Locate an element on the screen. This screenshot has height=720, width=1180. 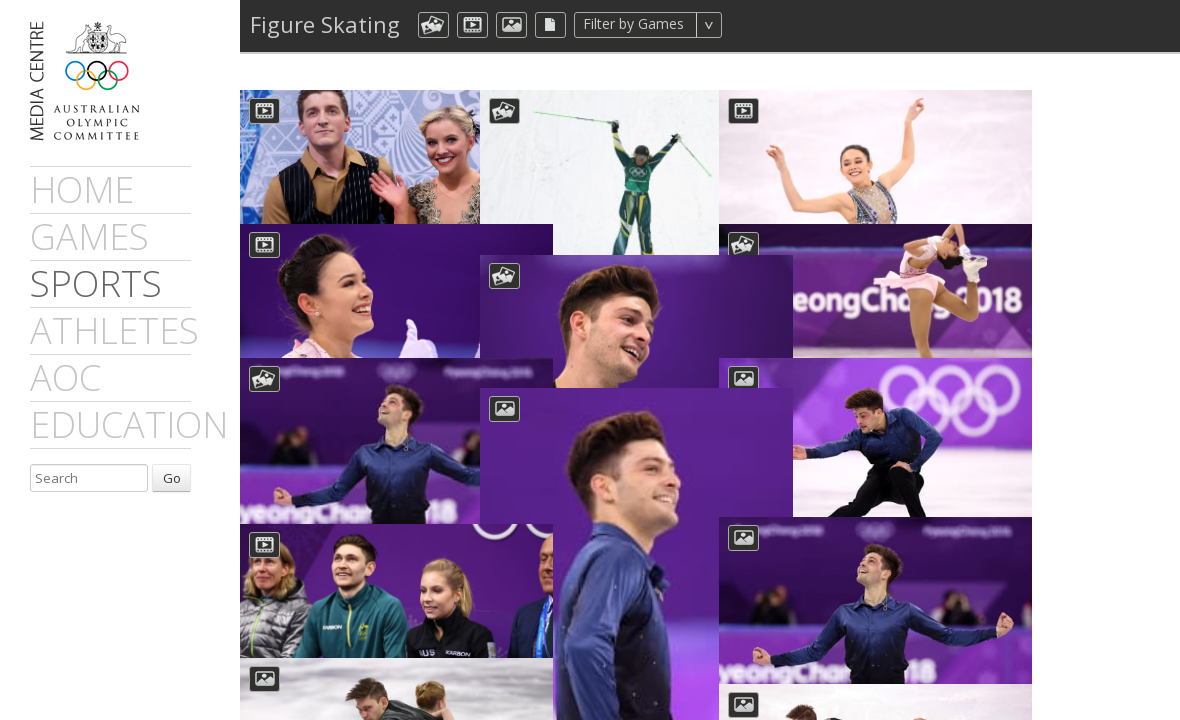
Go is located at coordinates (172, 478).